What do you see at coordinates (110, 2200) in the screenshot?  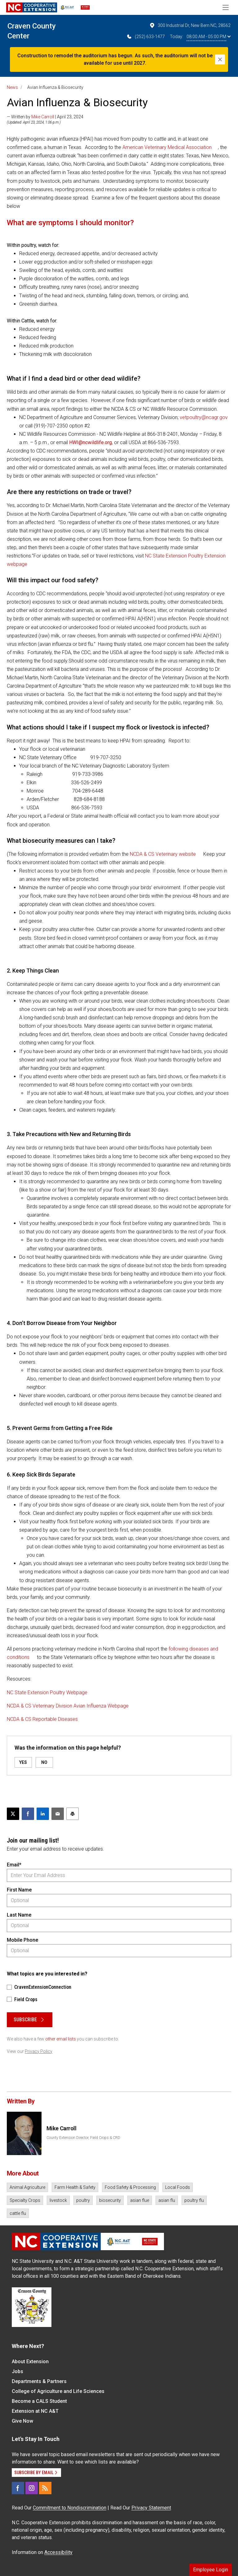 I see `biosecurity` at bounding box center [110, 2200].